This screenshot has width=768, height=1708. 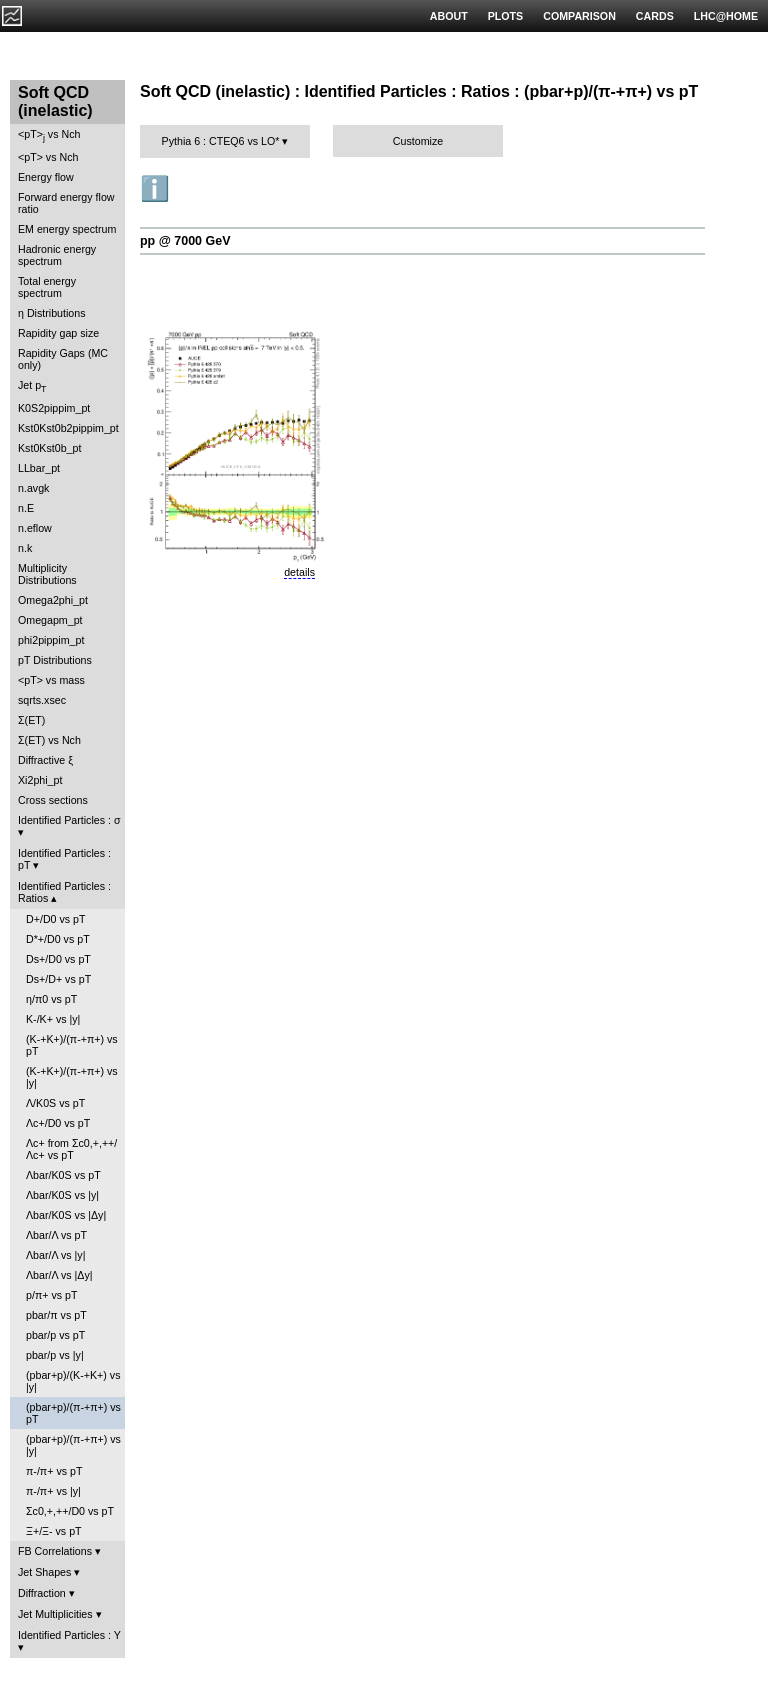 What do you see at coordinates (62, 1195) in the screenshot?
I see `Λbar/K0S vs |y|` at bounding box center [62, 1195].